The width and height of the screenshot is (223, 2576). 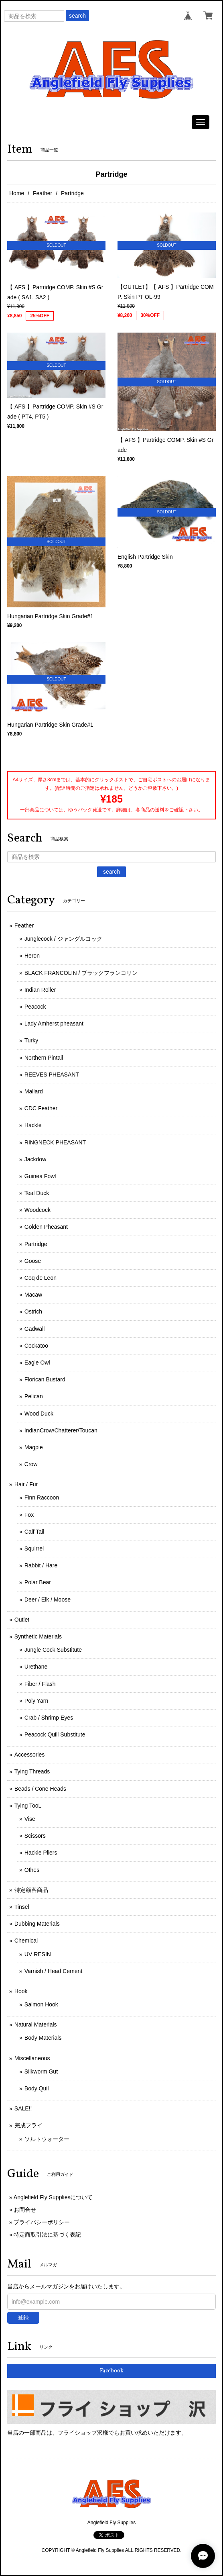 I want to click on Lady Amherst pheasant, so click(x=53, y=1023).